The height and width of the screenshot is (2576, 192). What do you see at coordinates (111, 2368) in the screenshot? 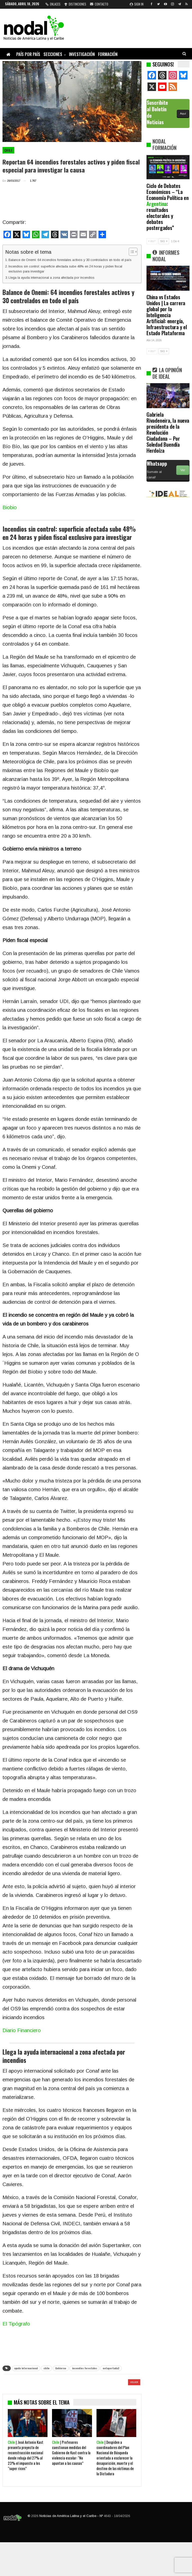
I see `notaportada2` at bounding box center [111, 2368].